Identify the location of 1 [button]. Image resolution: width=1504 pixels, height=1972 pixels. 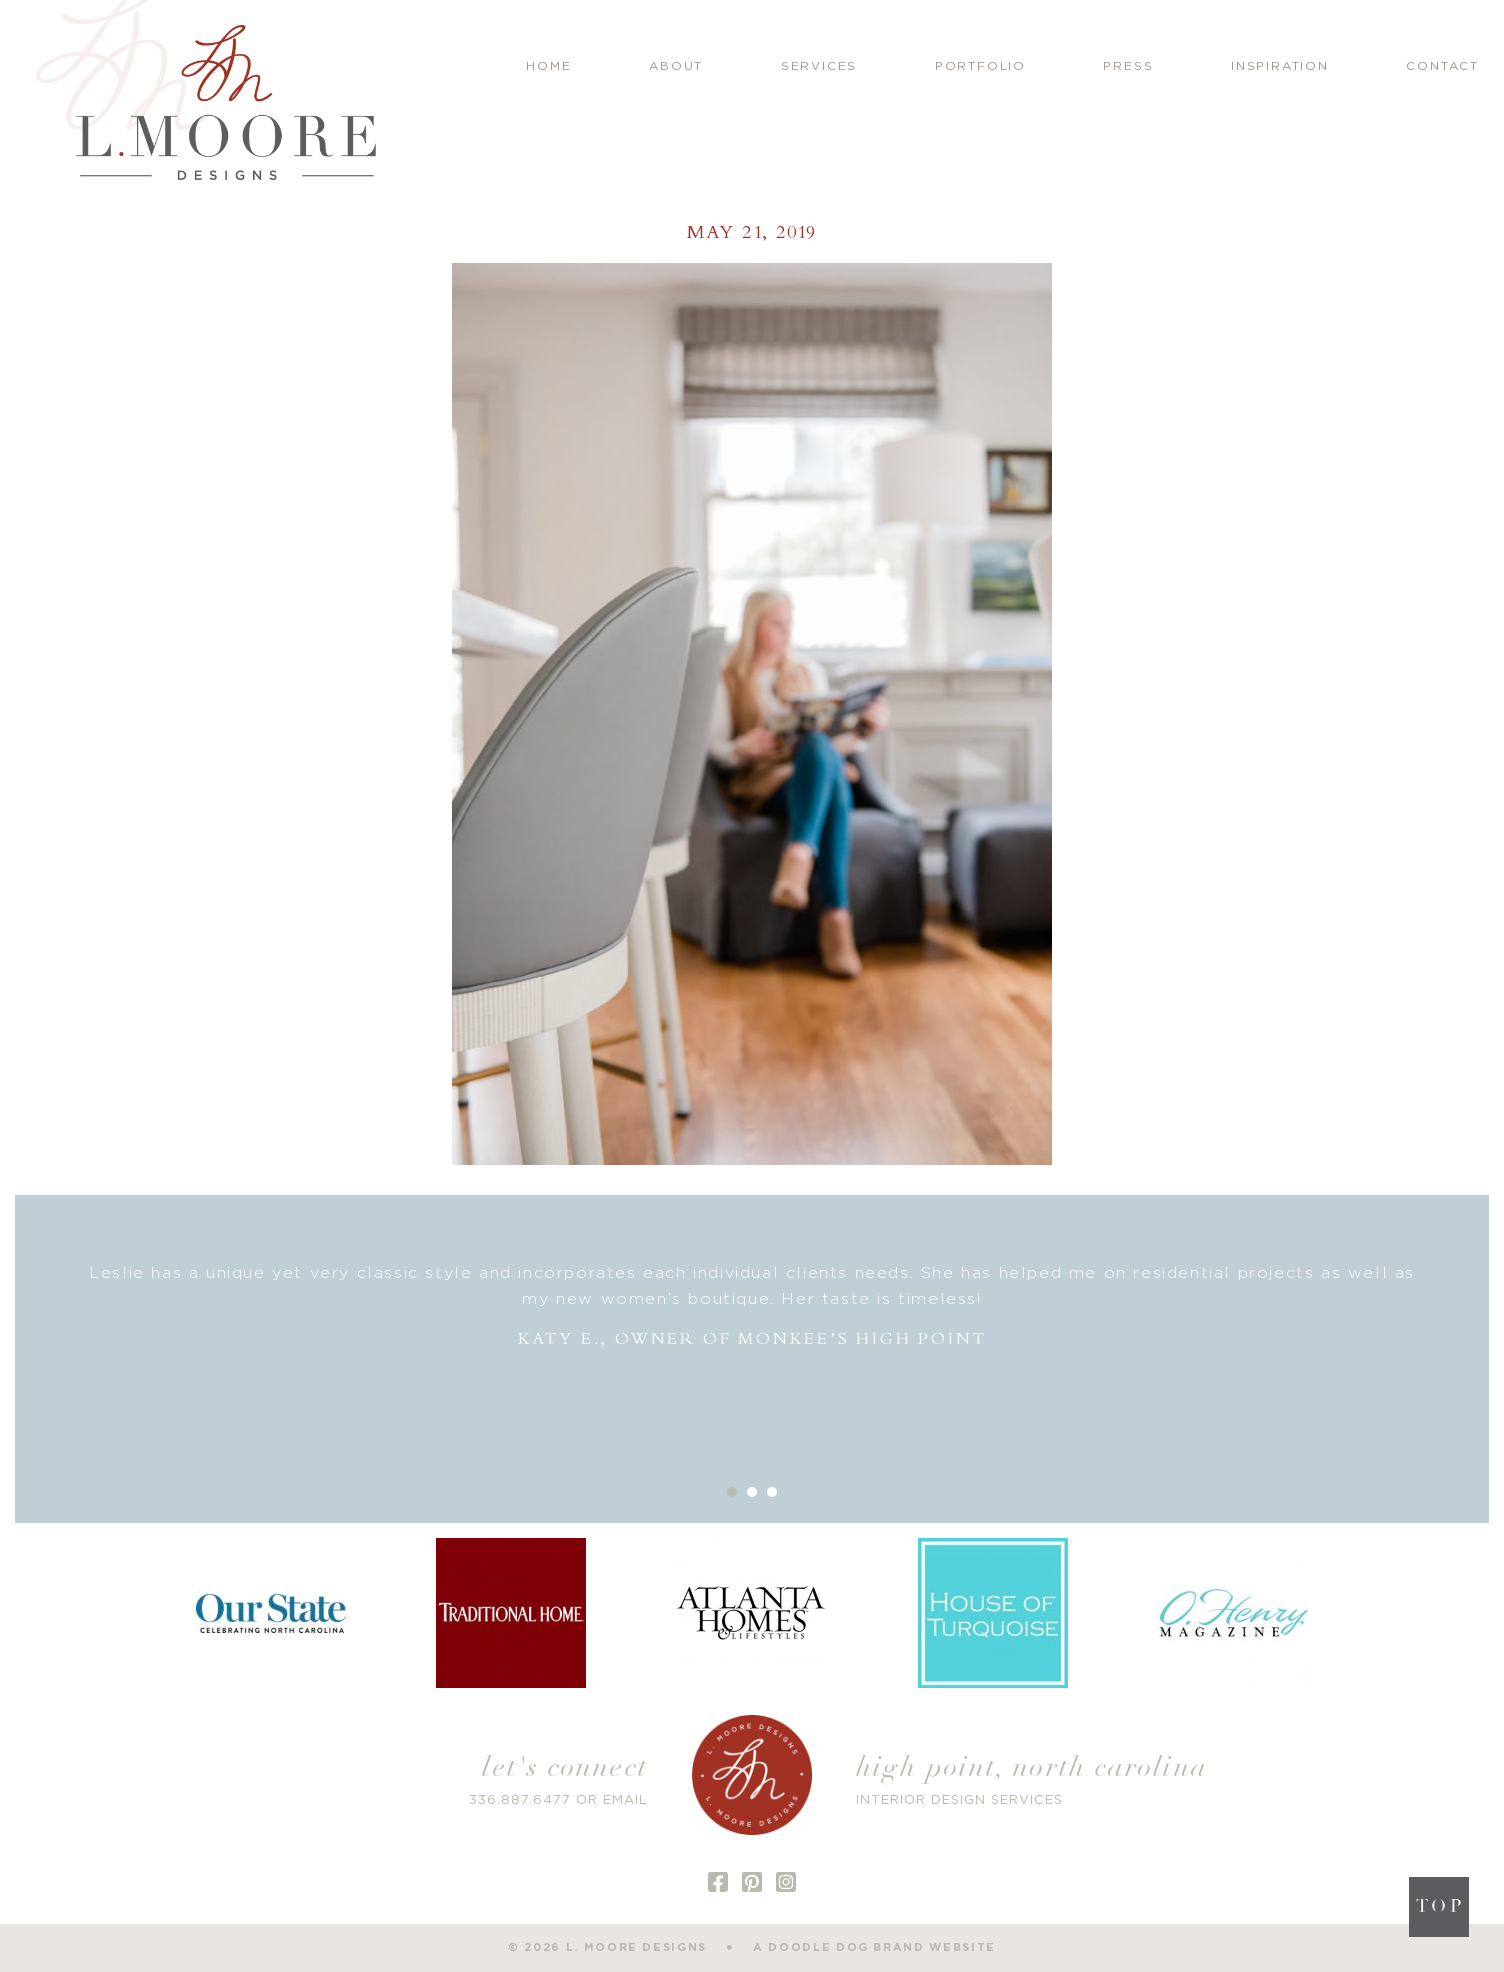
(732, 1492).